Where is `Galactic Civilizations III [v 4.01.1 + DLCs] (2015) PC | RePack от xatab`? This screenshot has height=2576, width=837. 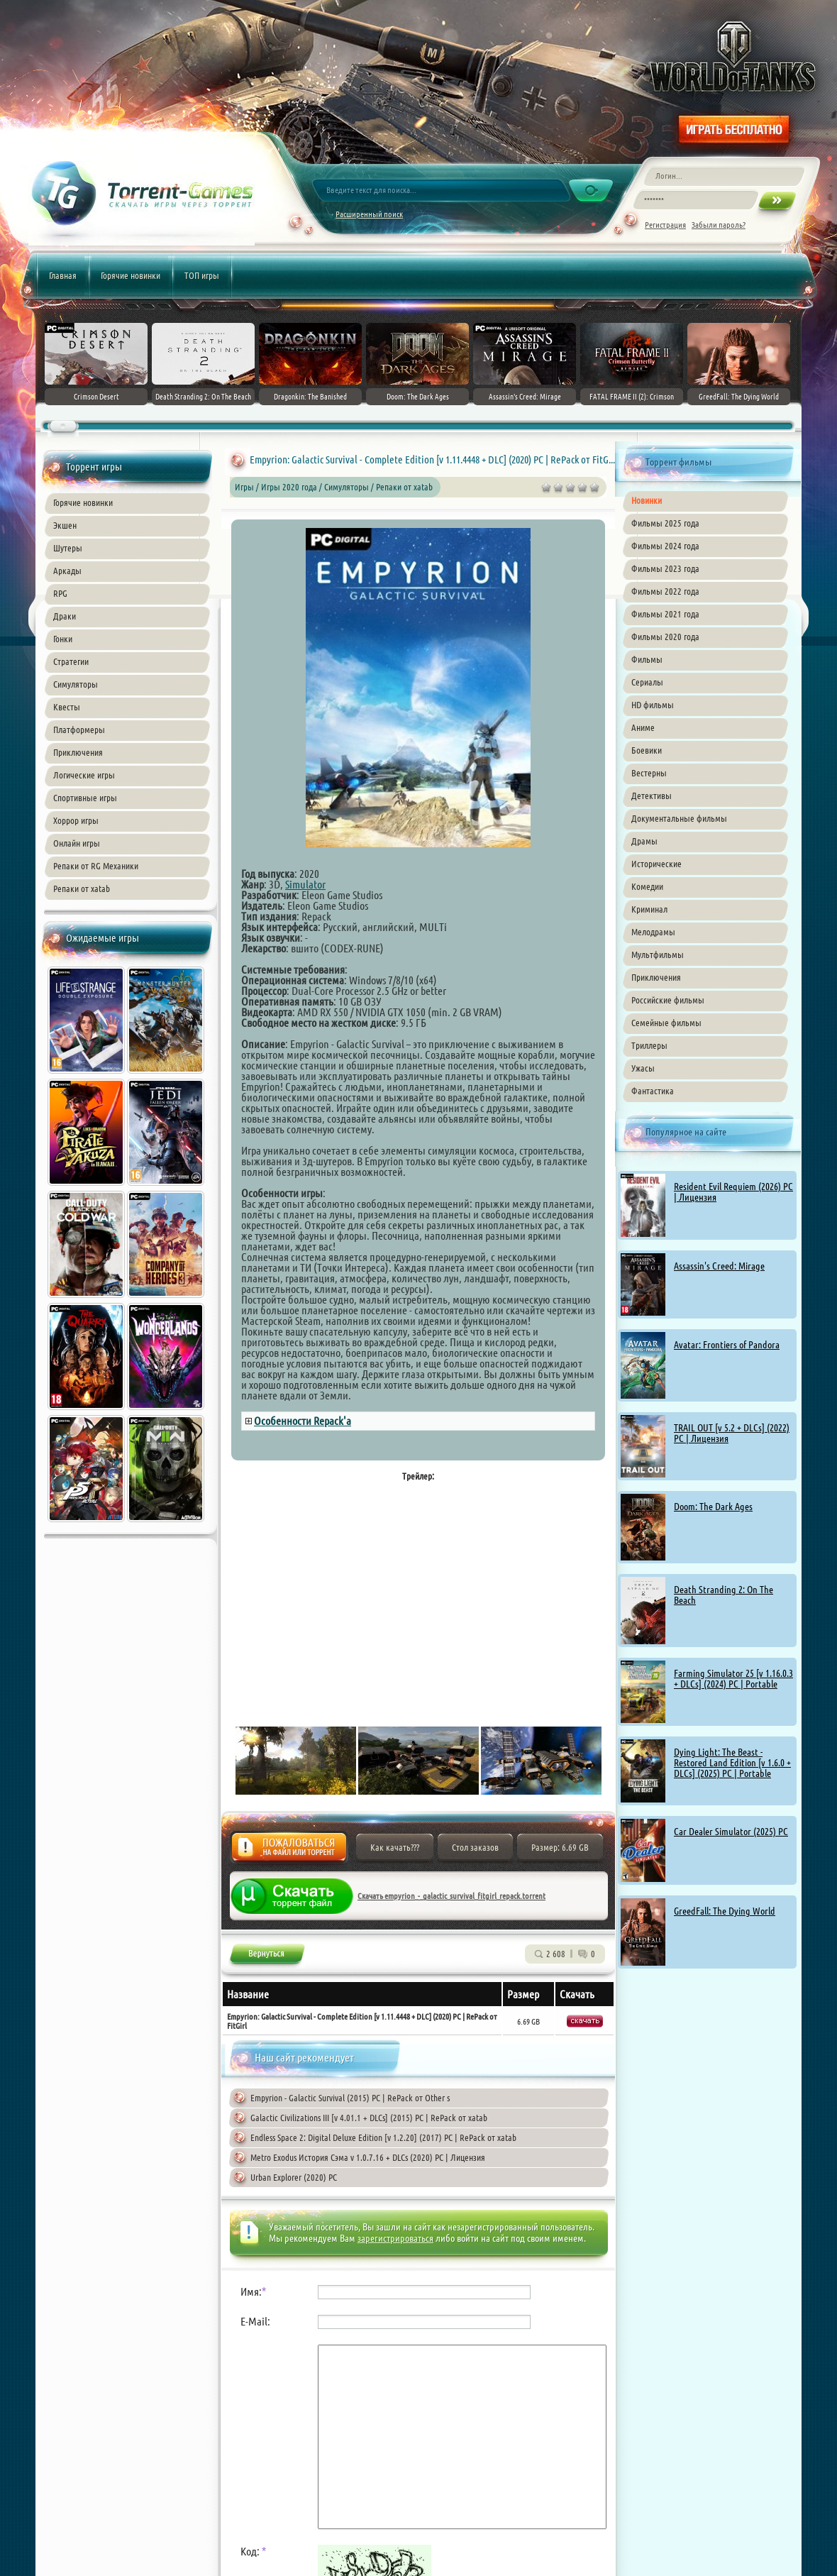
Galactic Civilizations III [v 4.01.1 + DLCs] (2015) PC | RePack от xatab is located at coordinates (368, 2118).